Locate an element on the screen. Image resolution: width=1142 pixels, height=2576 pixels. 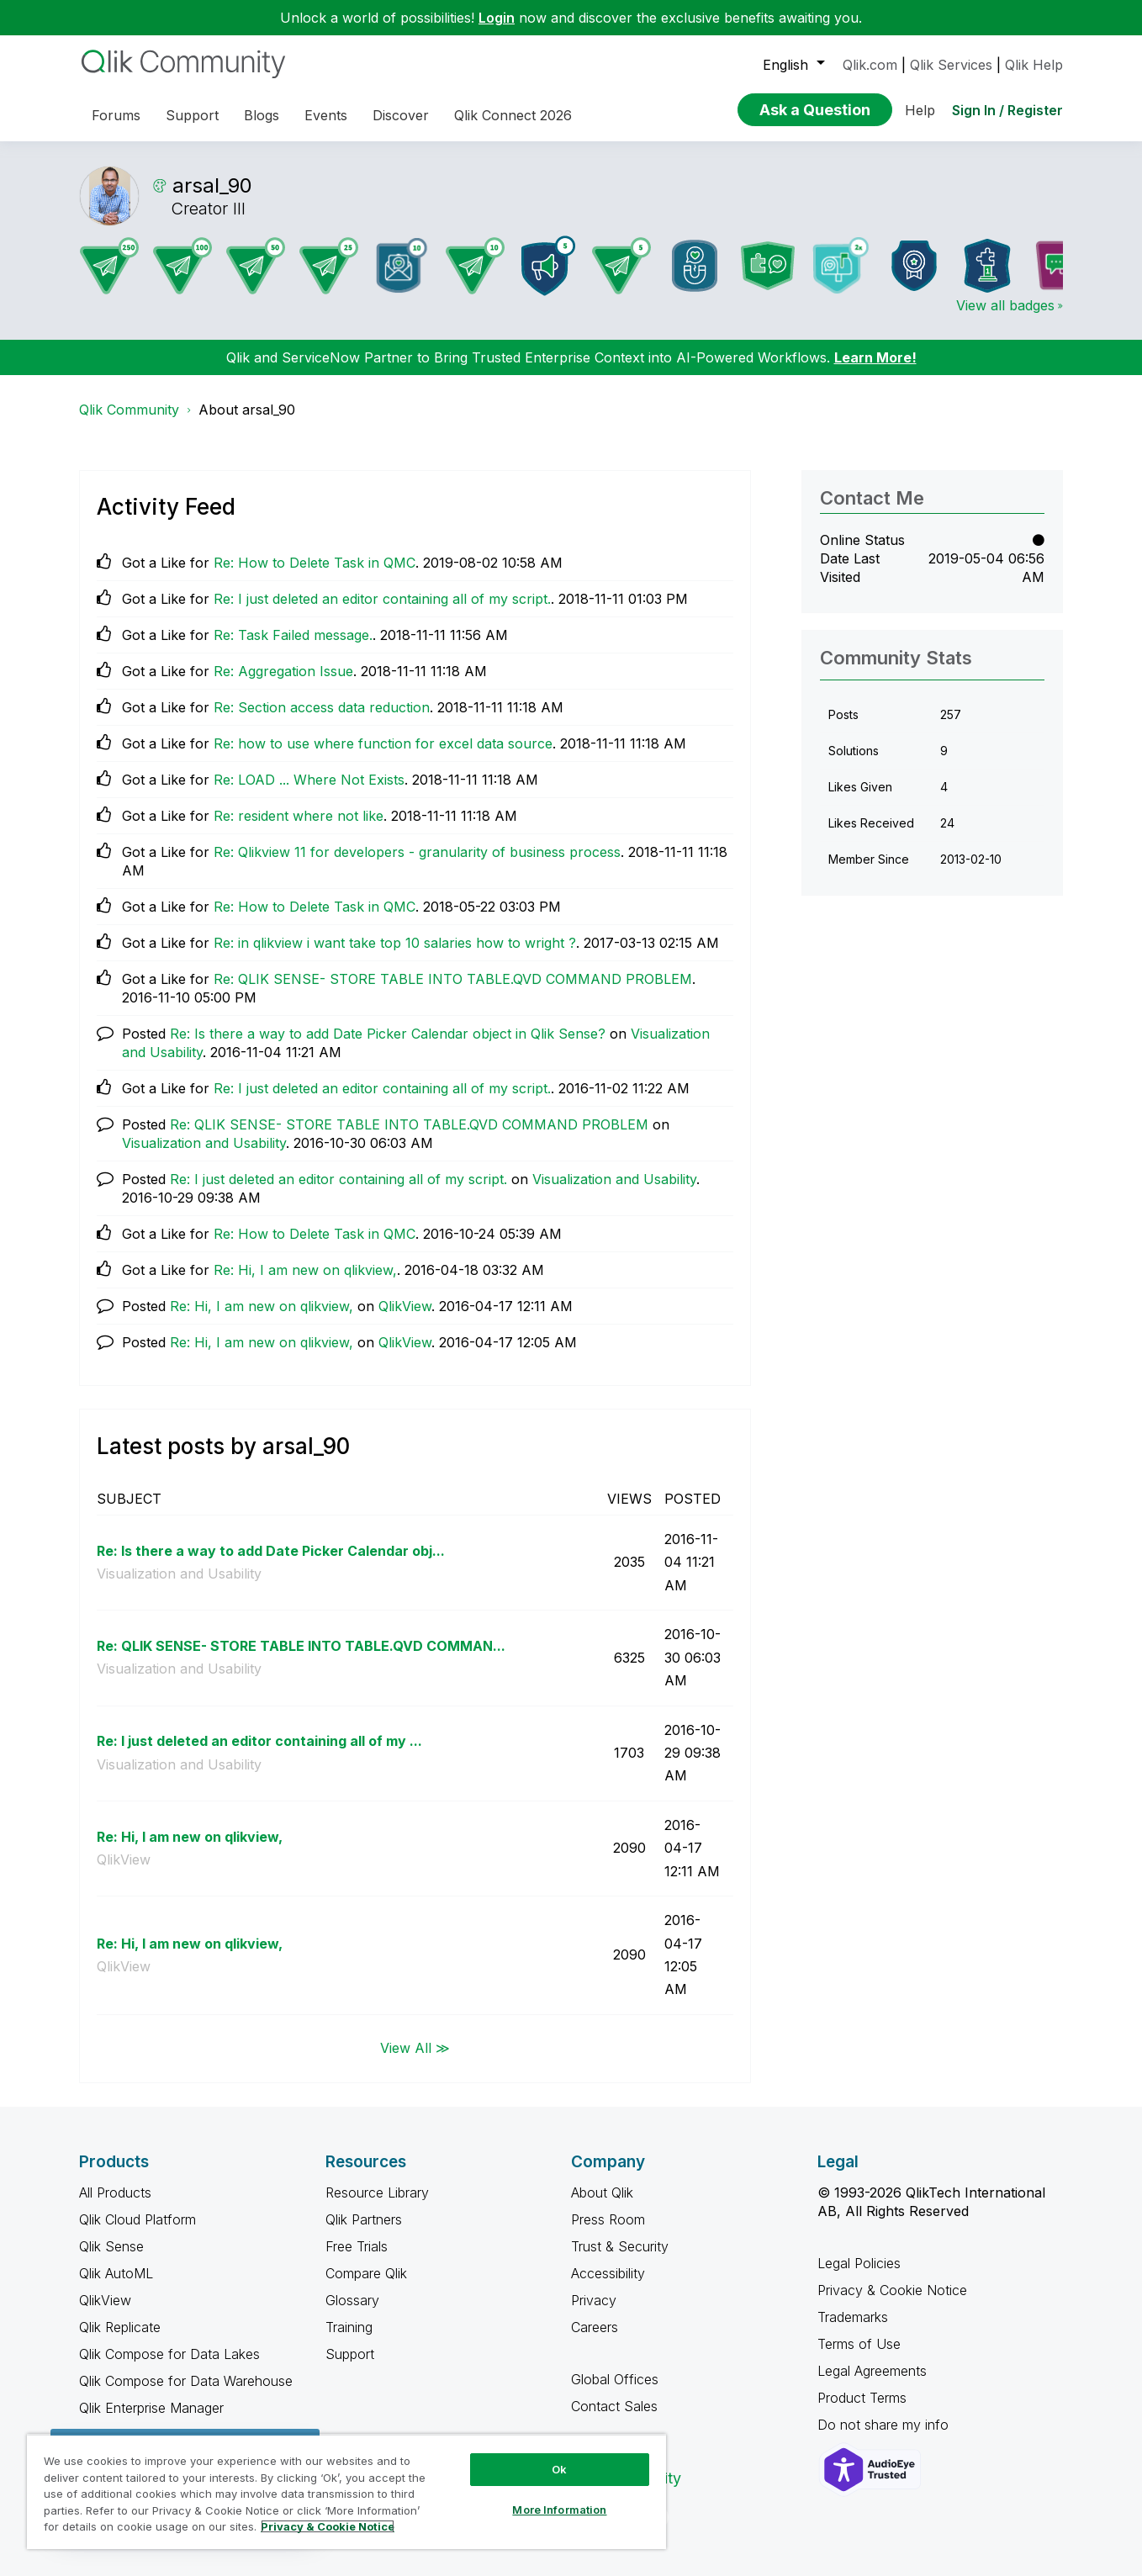
Glossary is located at coordinates (352, 2300).